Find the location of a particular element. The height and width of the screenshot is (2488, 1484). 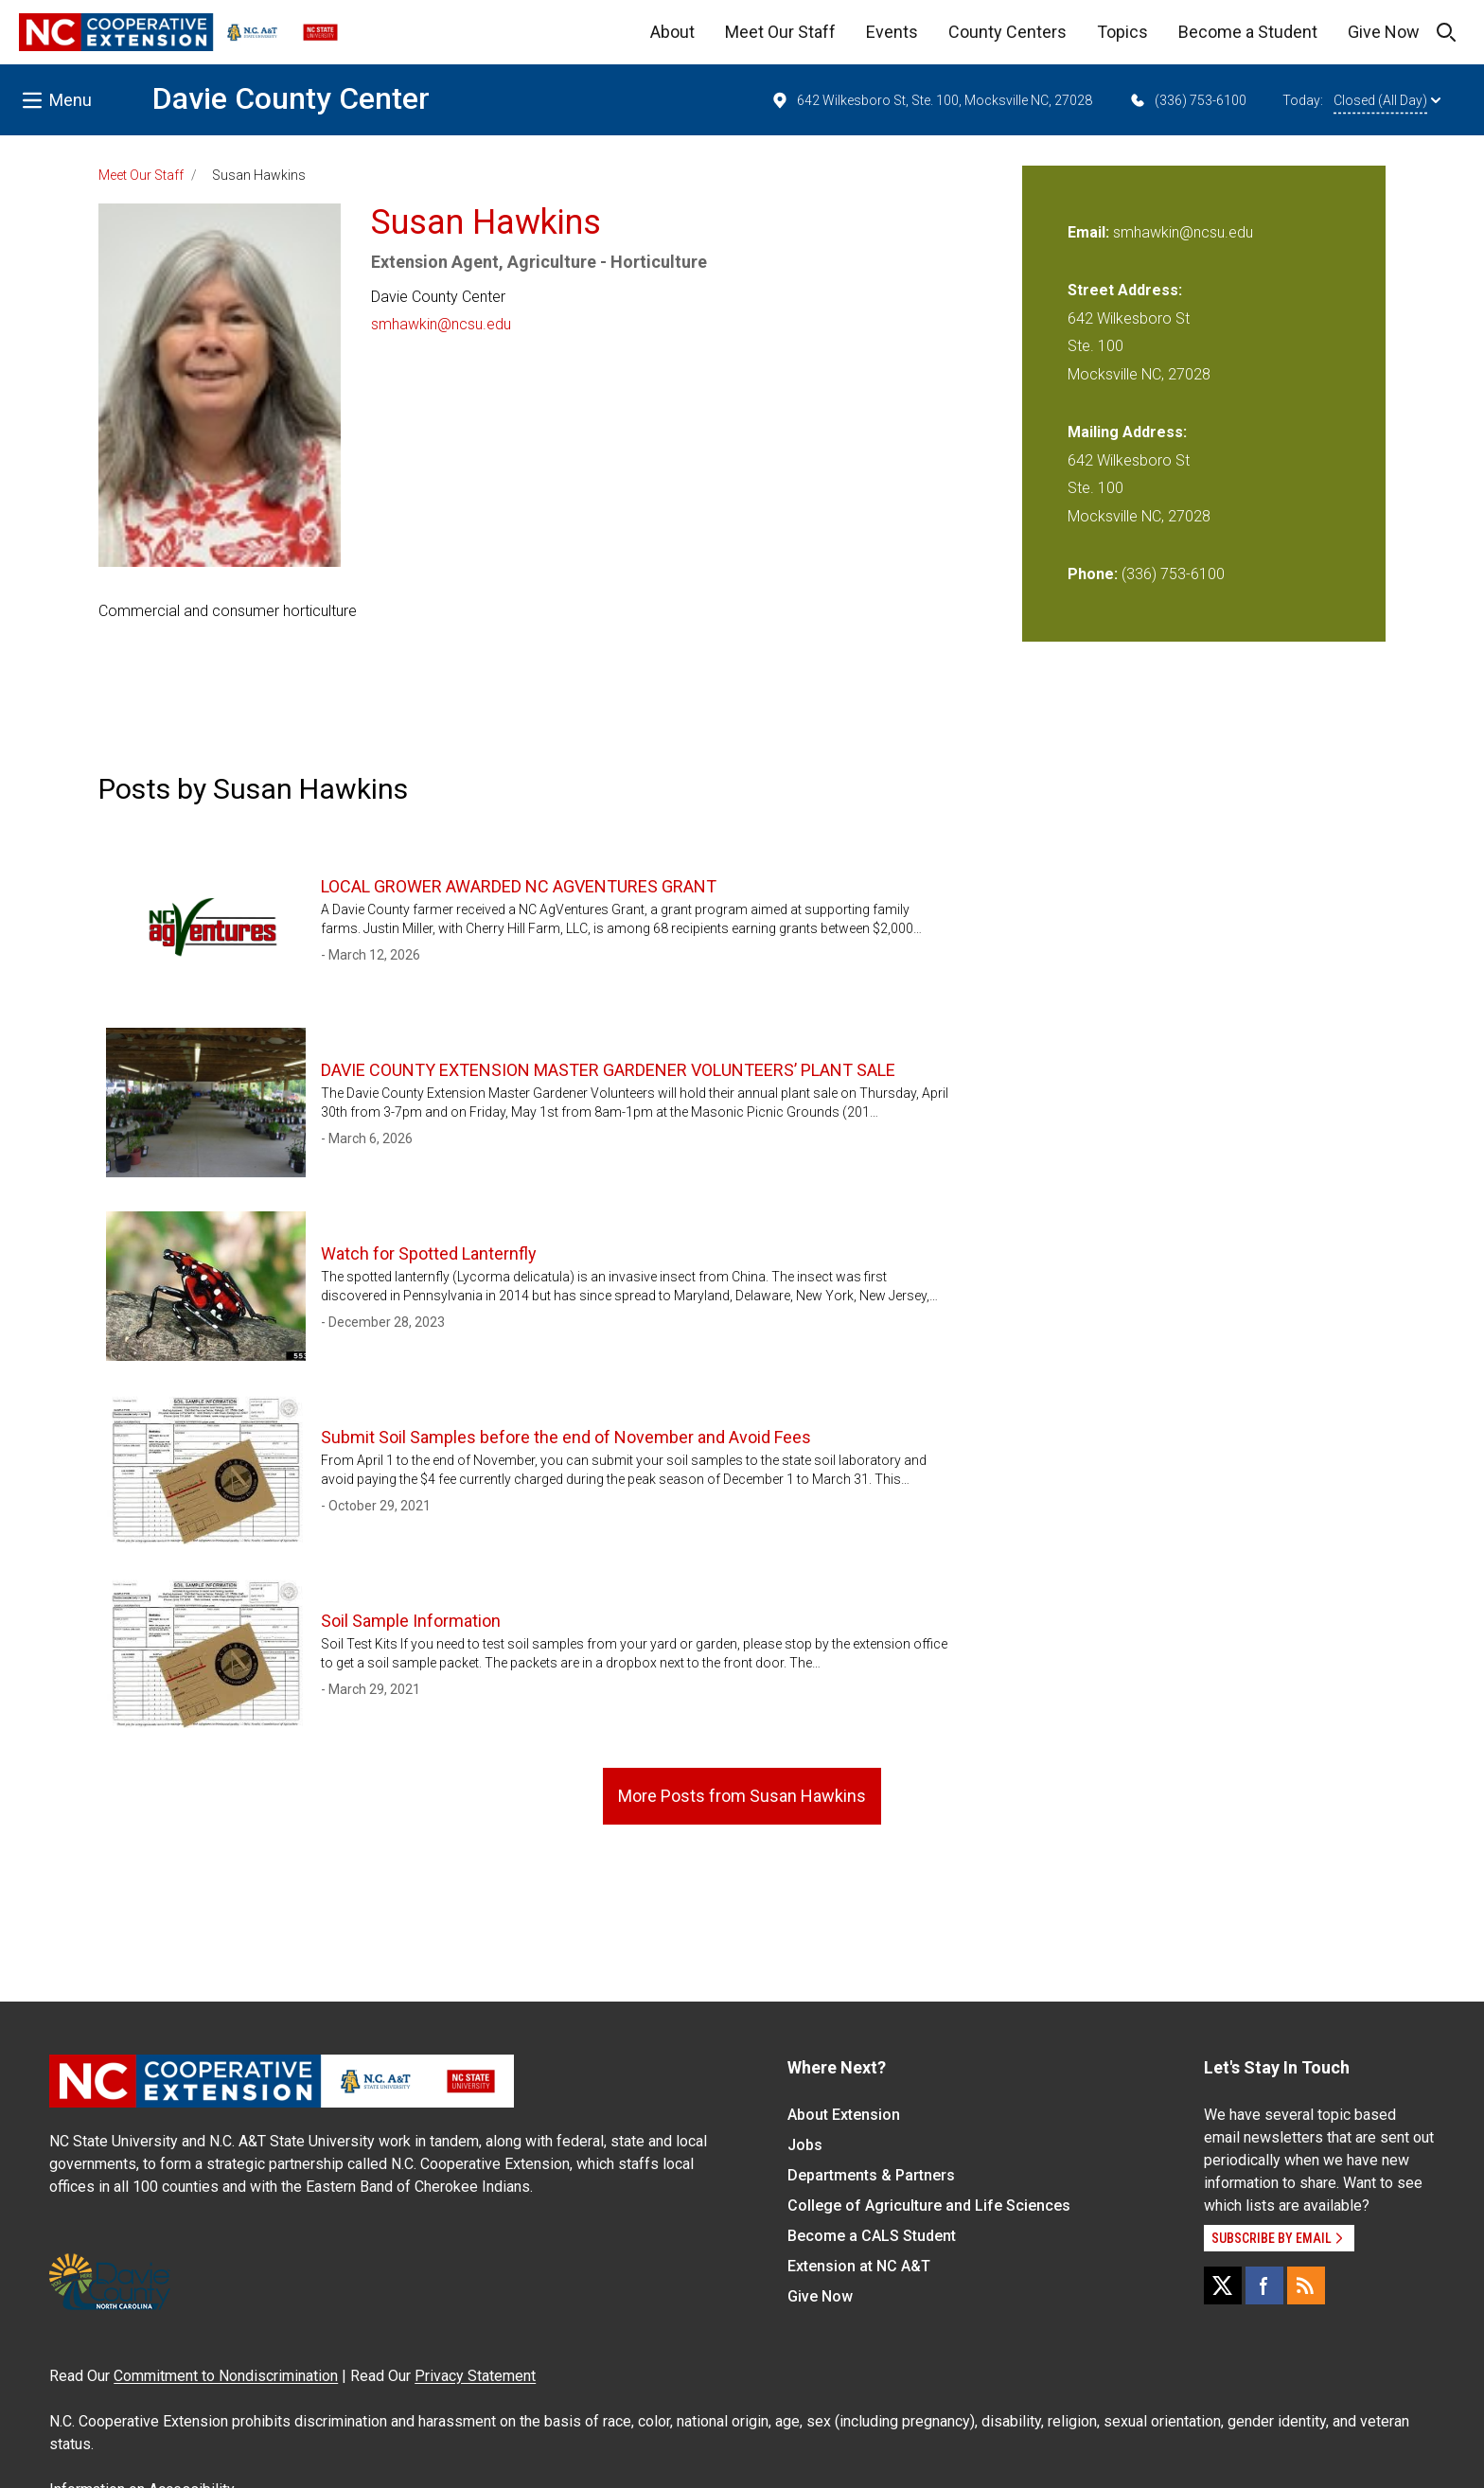

College of Agriculture and Life Sciences is located at coordinates (928, 2205).